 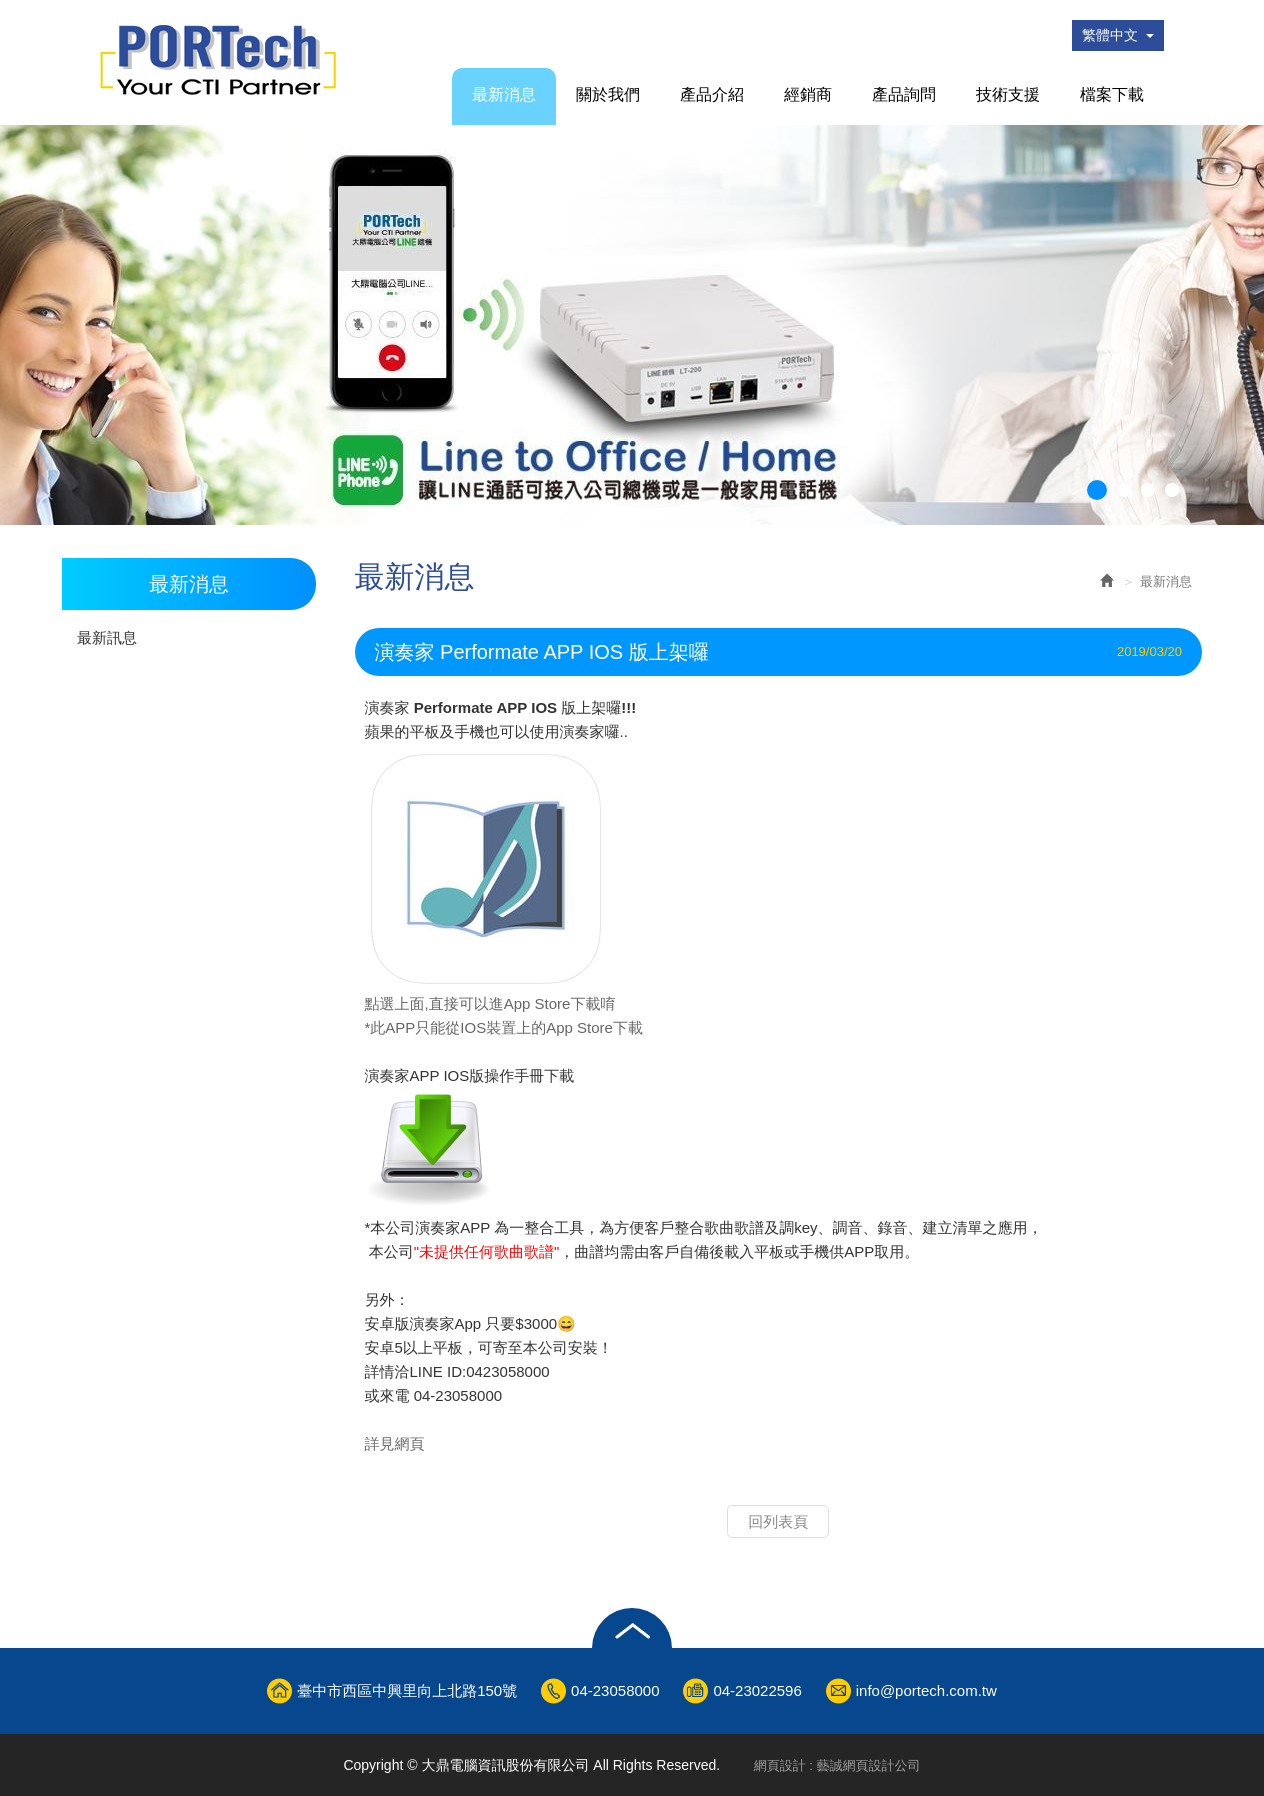 I want to click on 04-23058000, so click(x=615, y=1690).